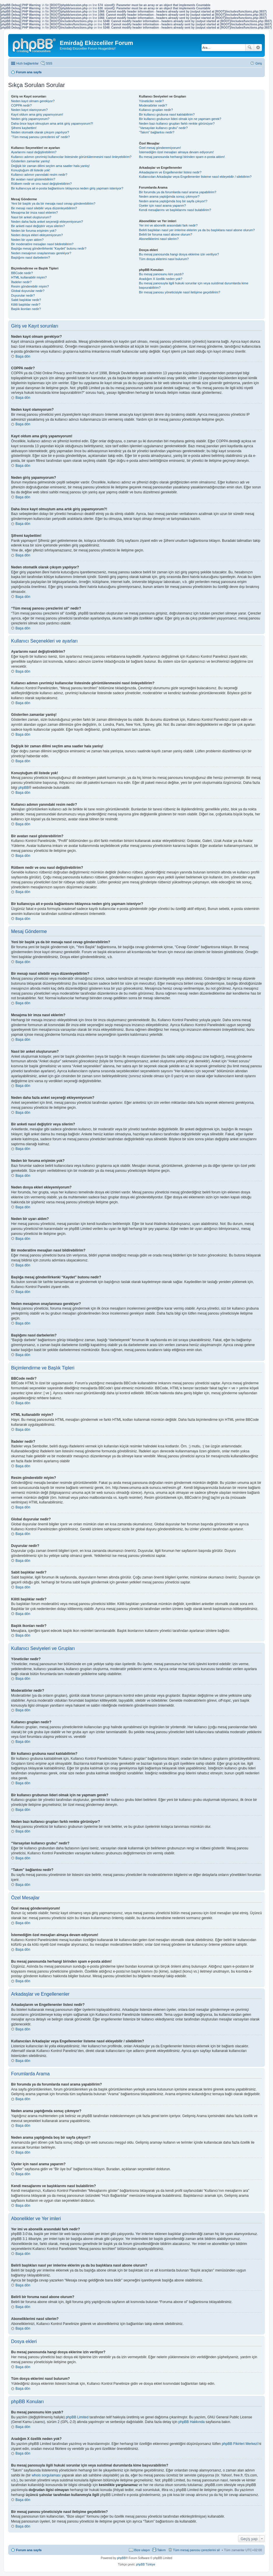  What do you see at coordinates (38, 226) in the screenshot?
I see `Bir anketi nasıl değiştirir veya silerim?` at bounding box center [38, 226].